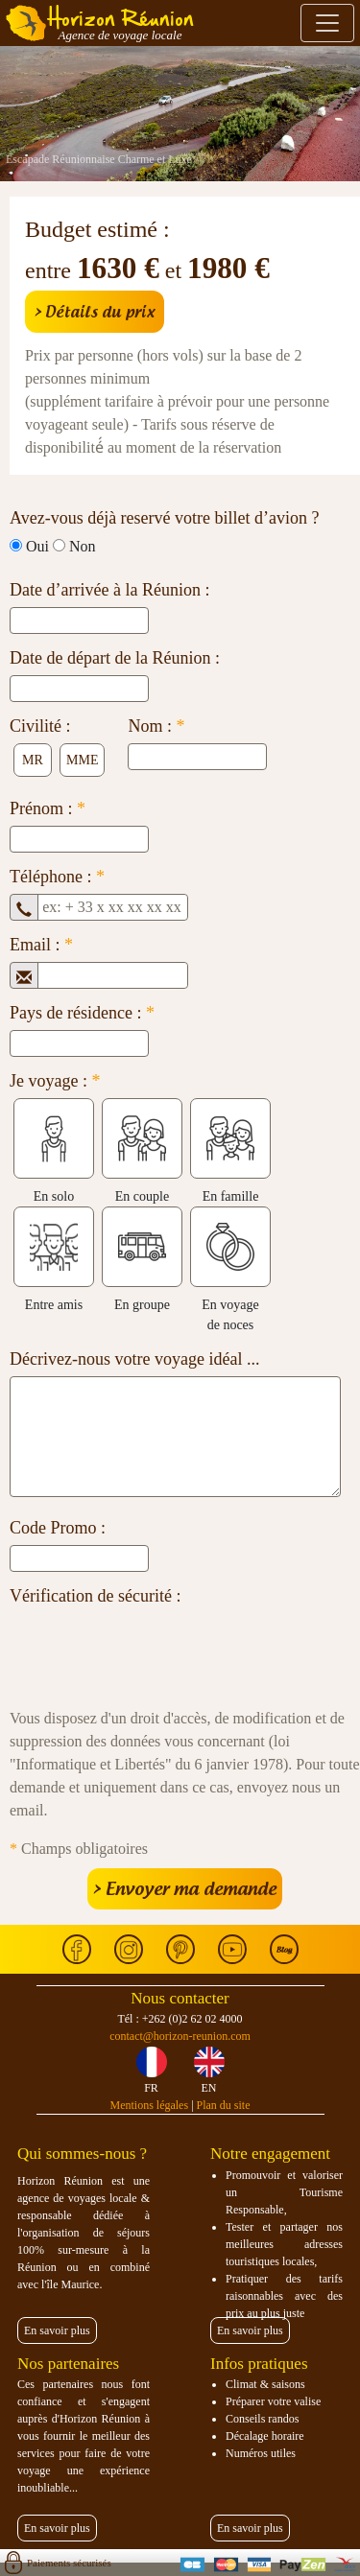  Describe the element at coordinates (82, 1012) in the screenshot. I see `Pays de résidence :` at that location.